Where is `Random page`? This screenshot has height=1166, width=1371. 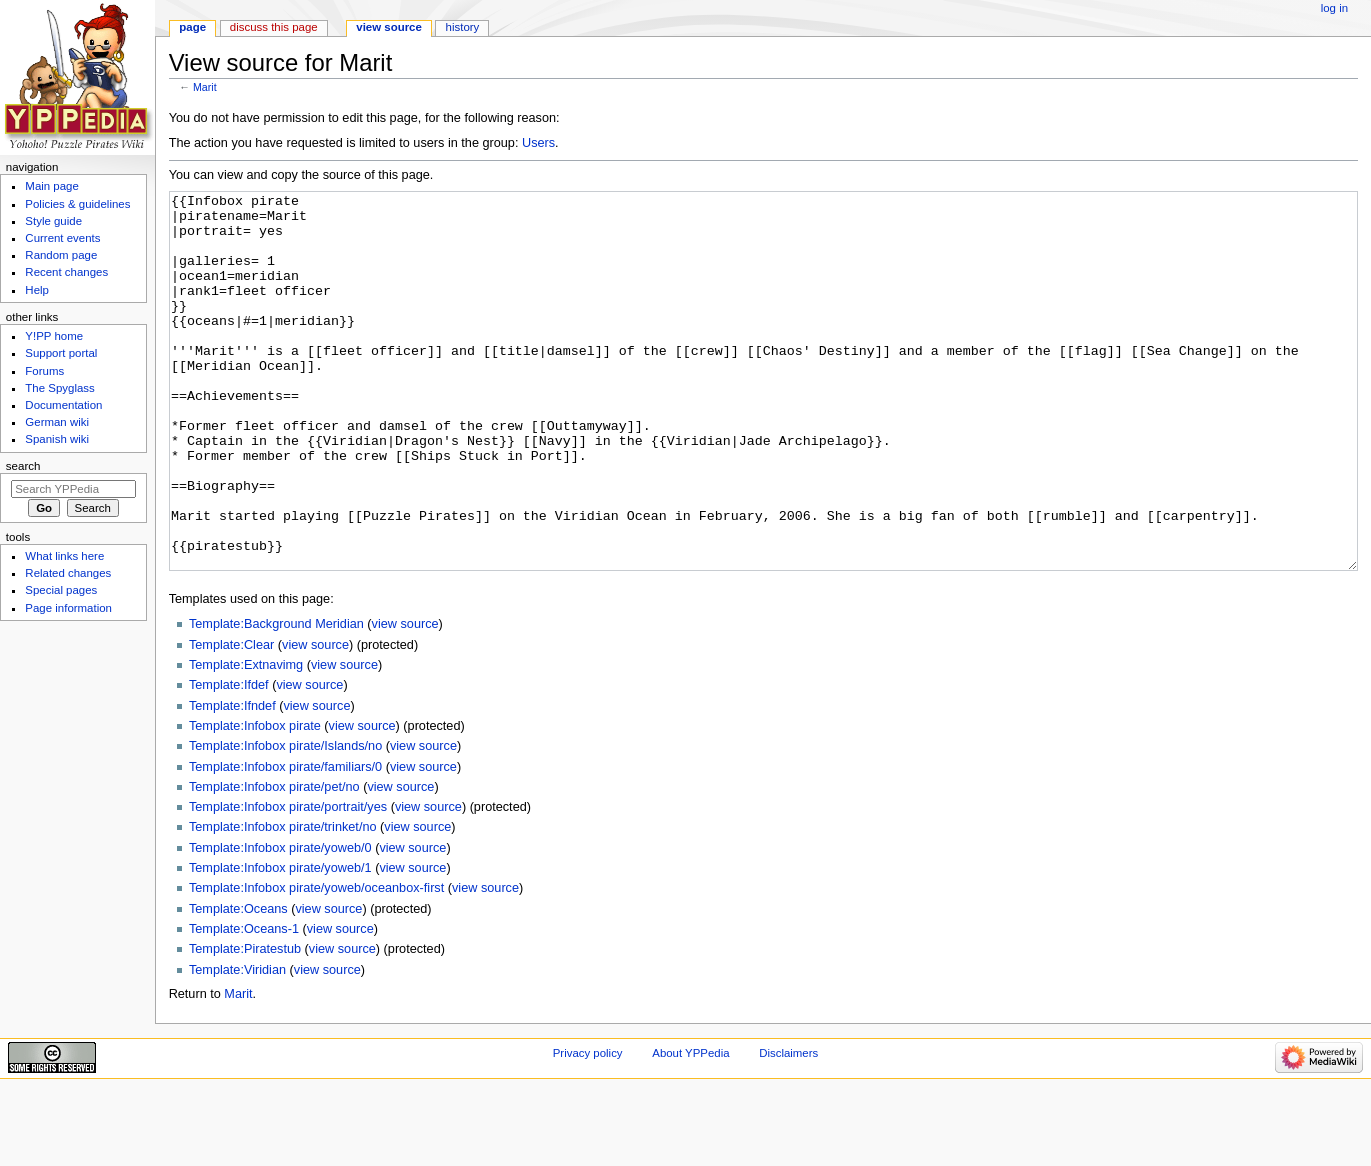 Random page is located at coordinates (61, 255).